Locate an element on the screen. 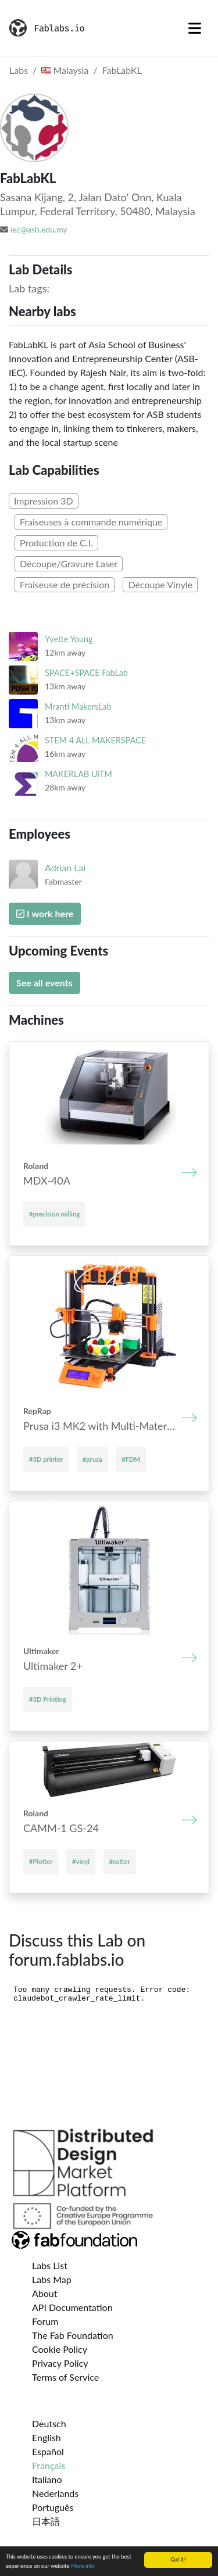 This screenshot has height=2576, width=218. API Documentation is located at coordinates (72, 2307).